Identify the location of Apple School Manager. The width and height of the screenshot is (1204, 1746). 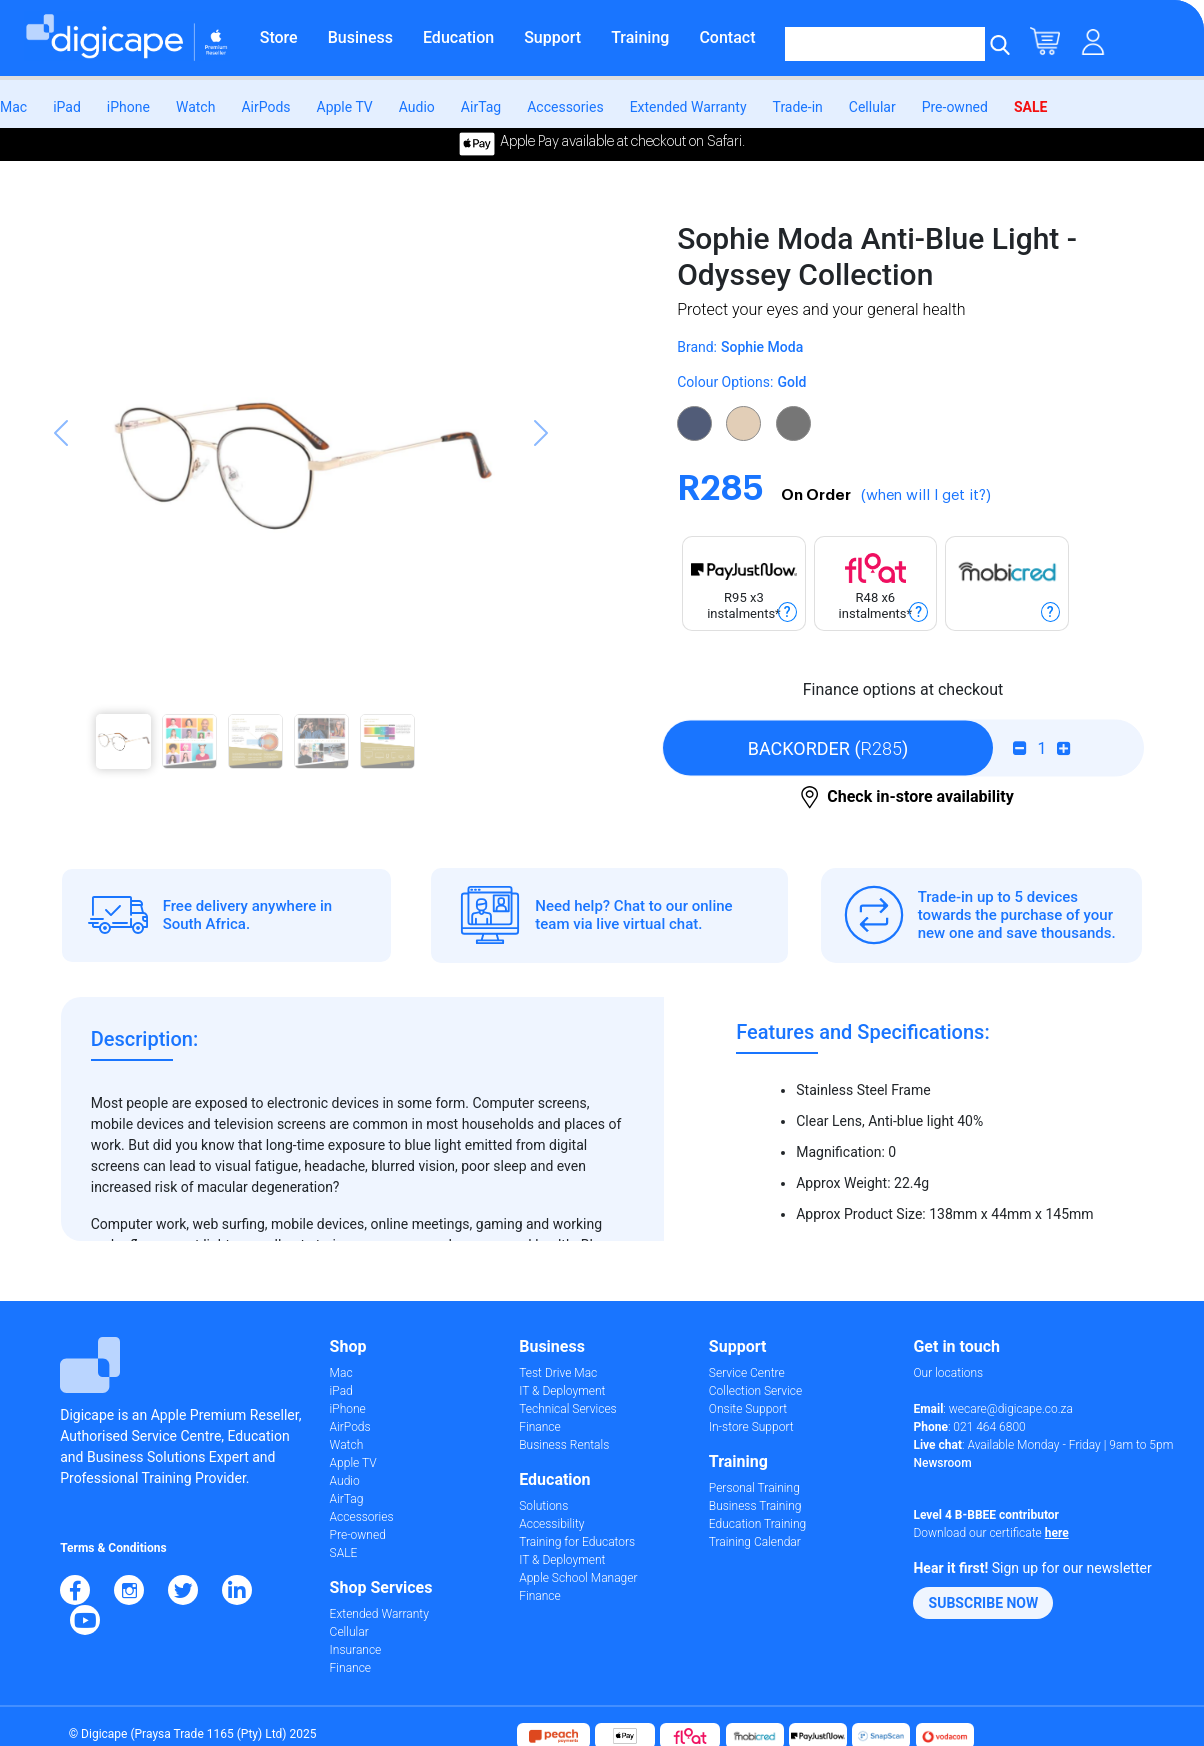
(578, 1578).